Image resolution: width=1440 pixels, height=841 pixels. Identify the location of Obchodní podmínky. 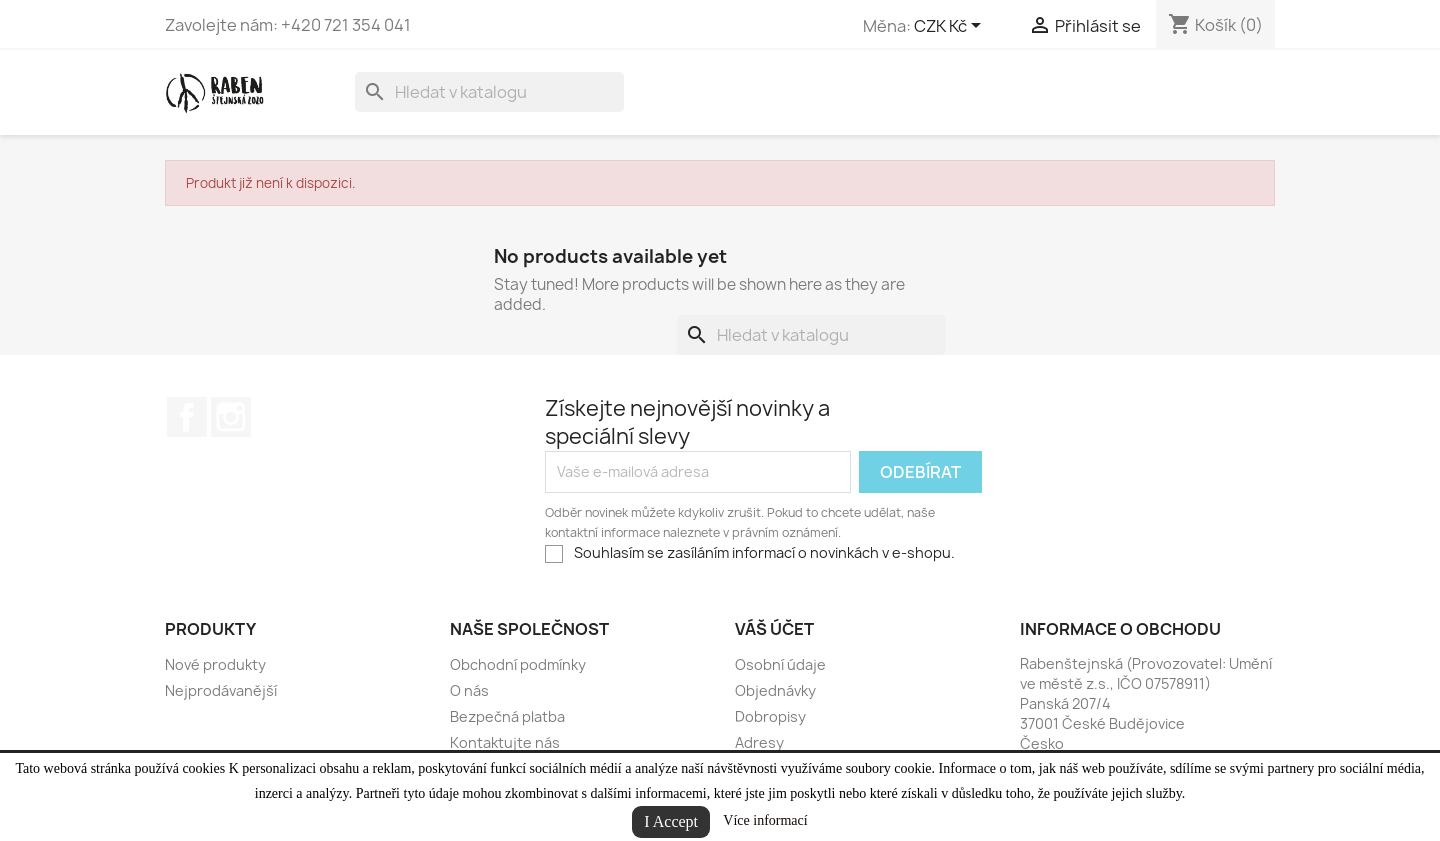
(518, 664).